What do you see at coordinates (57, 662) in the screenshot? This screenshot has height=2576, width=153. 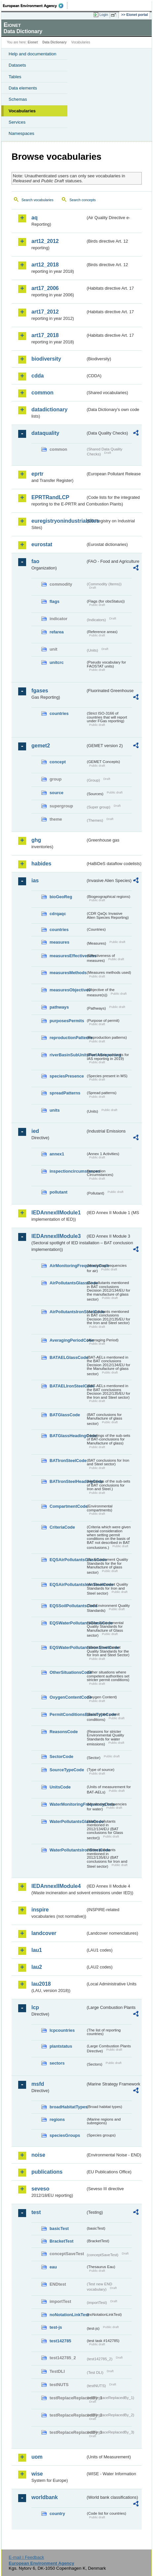 I see `unitcrc` at bounding box center [57, 662].